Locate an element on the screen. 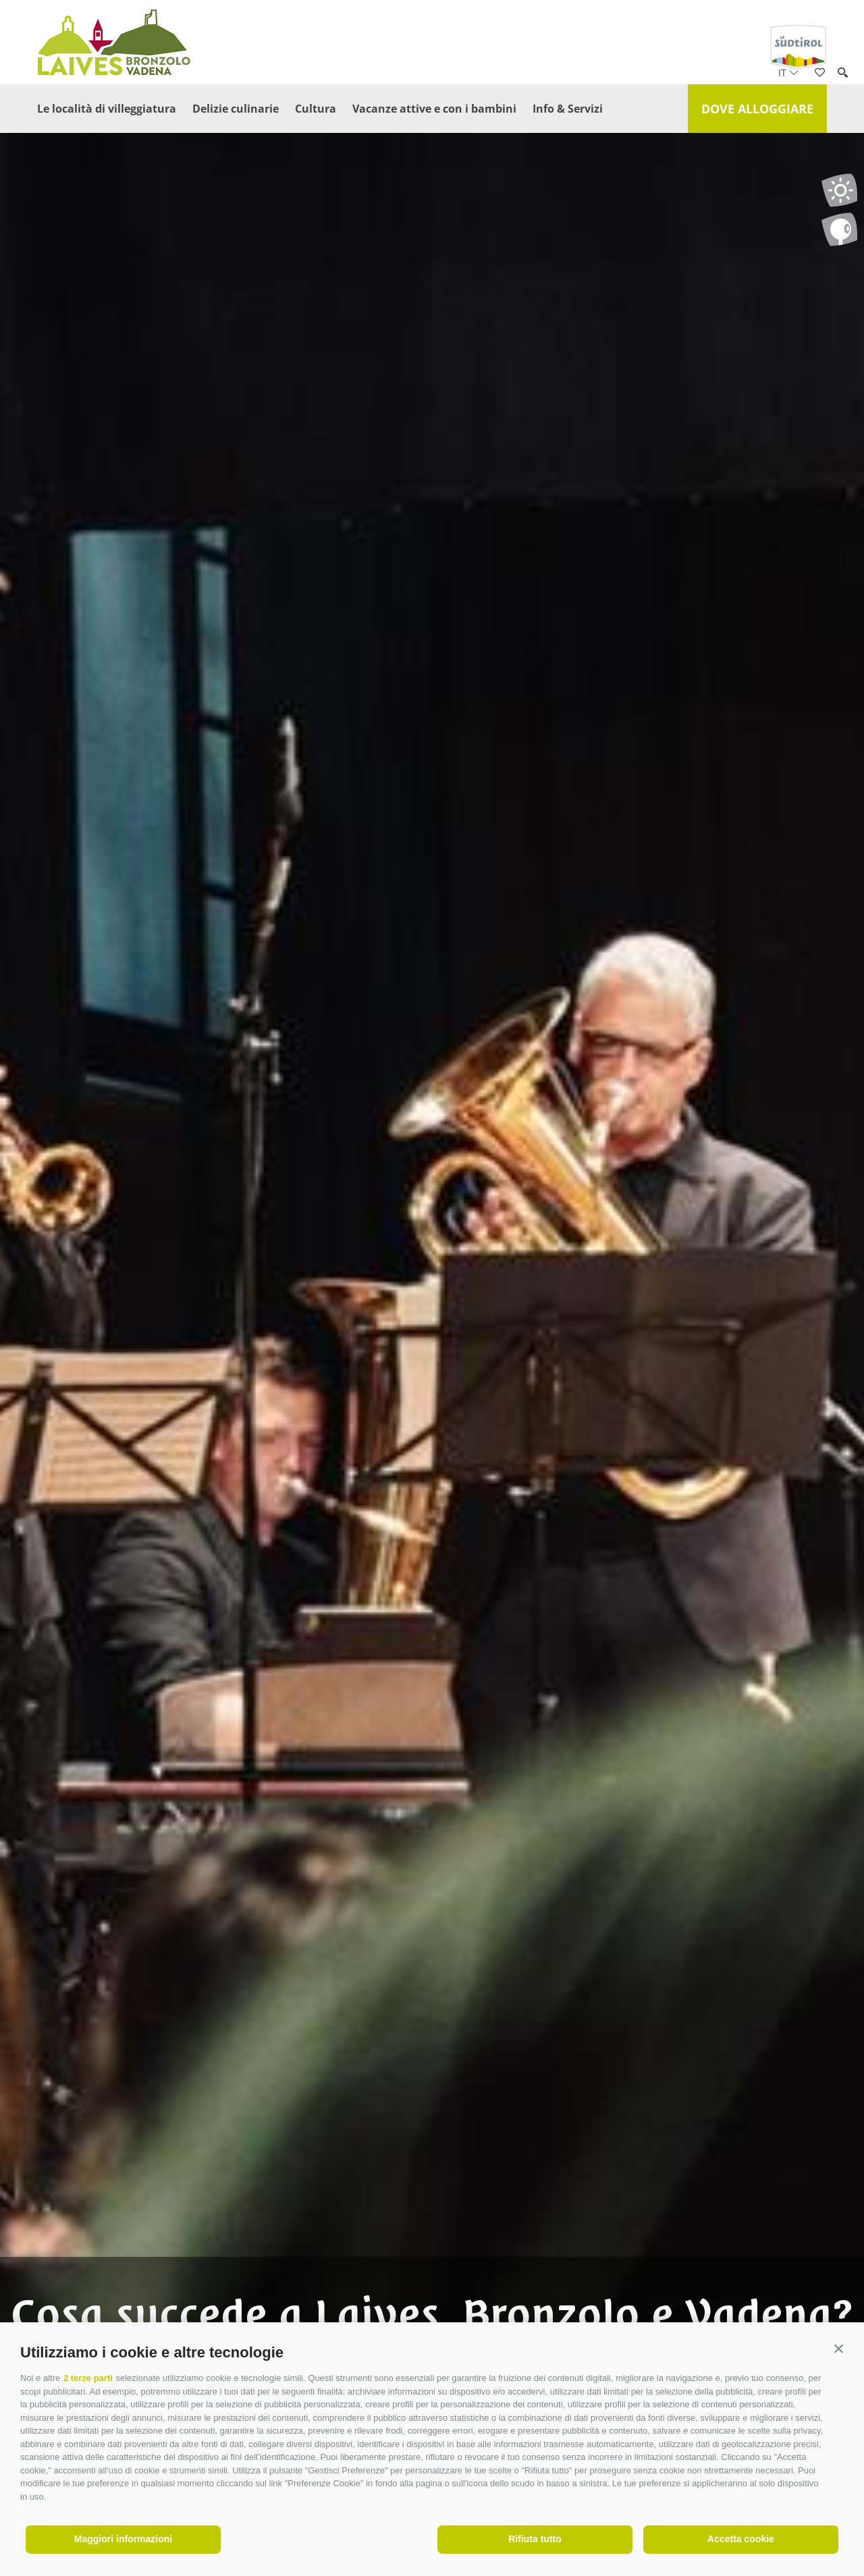 The height and width of the screenshot is (2576, 864). Maggiori informazioni is located at coordinates (123, 2538).